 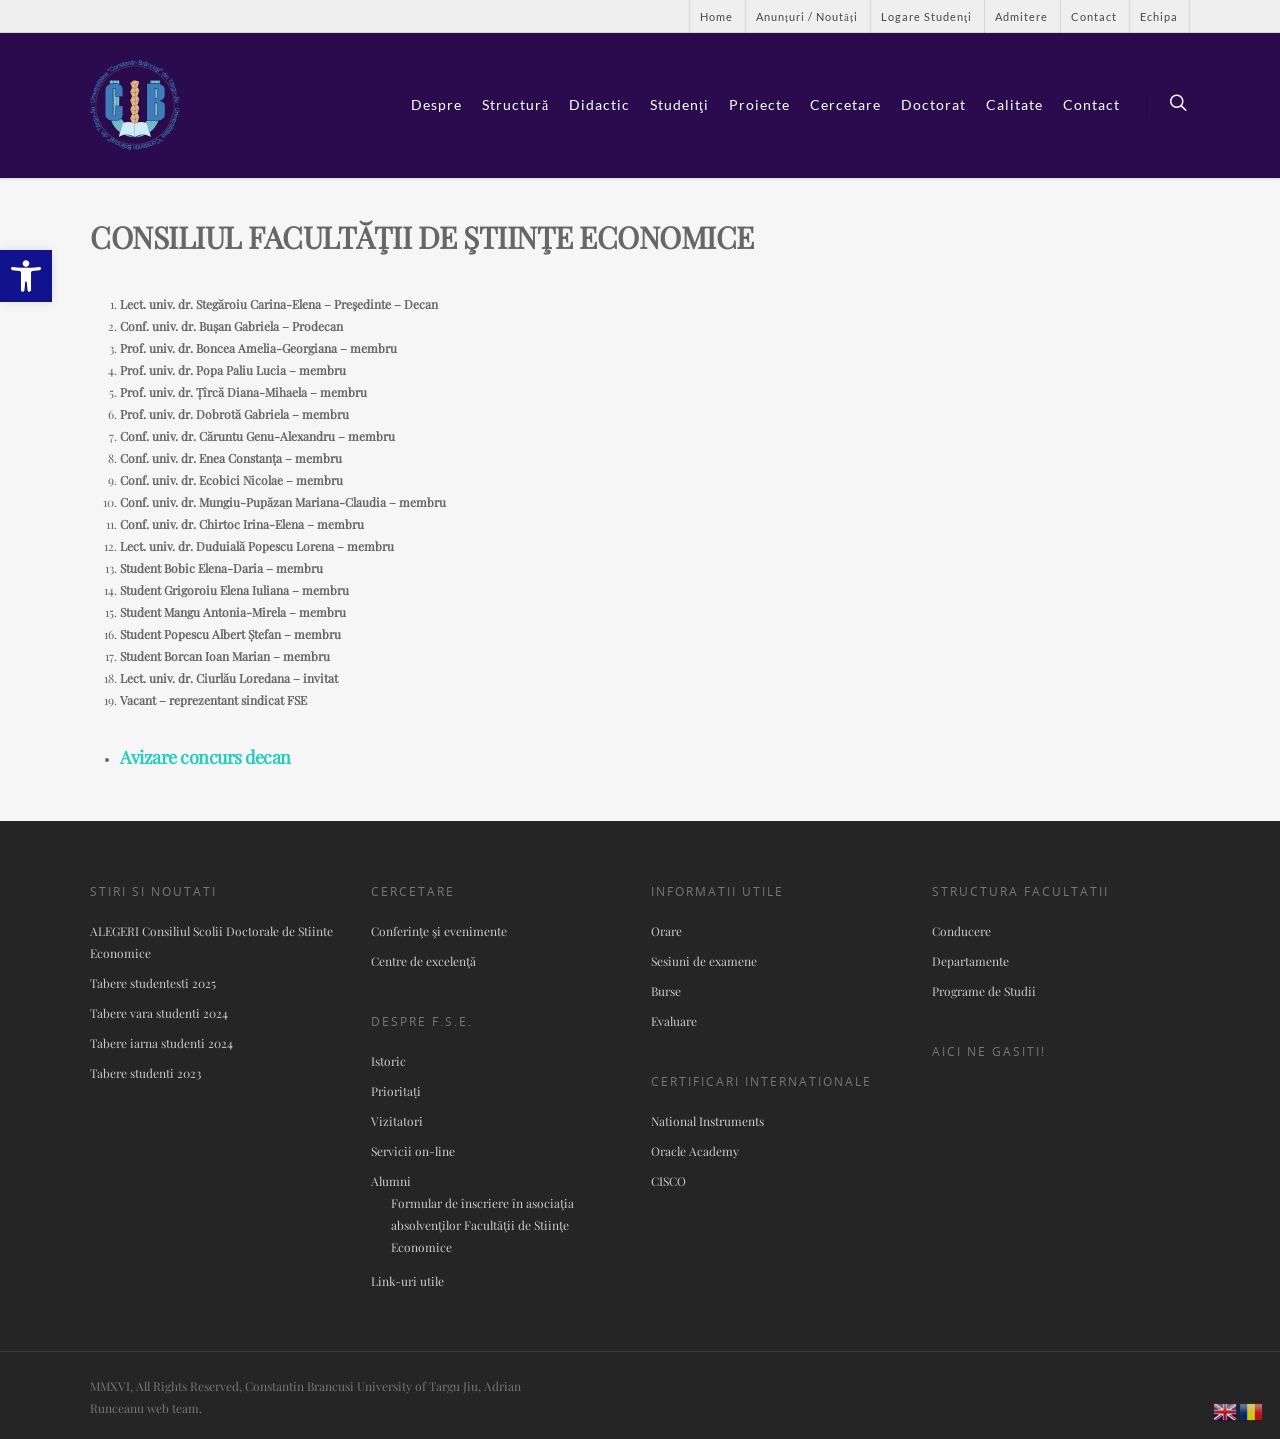 What do you see at coordinates (439, 931) in the screenshot?
I see `Conferinţe şi evenimente` at bounding box center [439, 931].